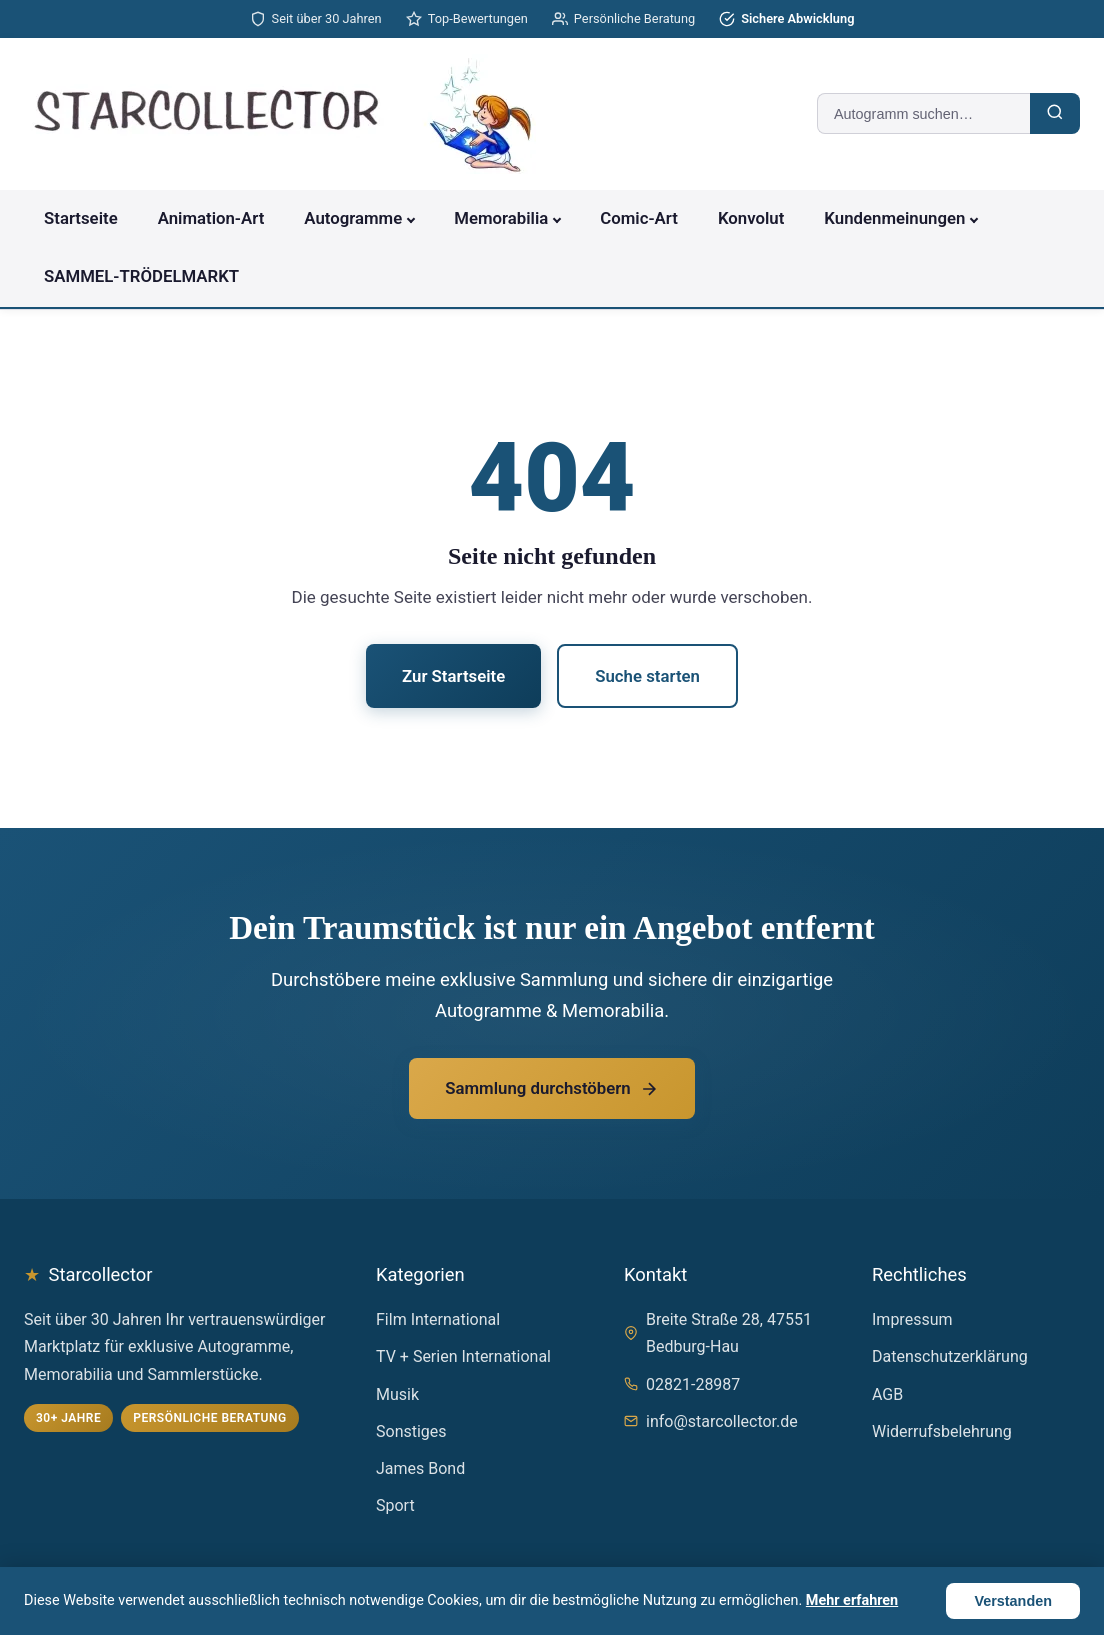 This screenshot has height=1635, width=1104. Describe the element at coordinates (942, 1431) in the screenshot. I see `Widerrufsbelehrung` at that location.